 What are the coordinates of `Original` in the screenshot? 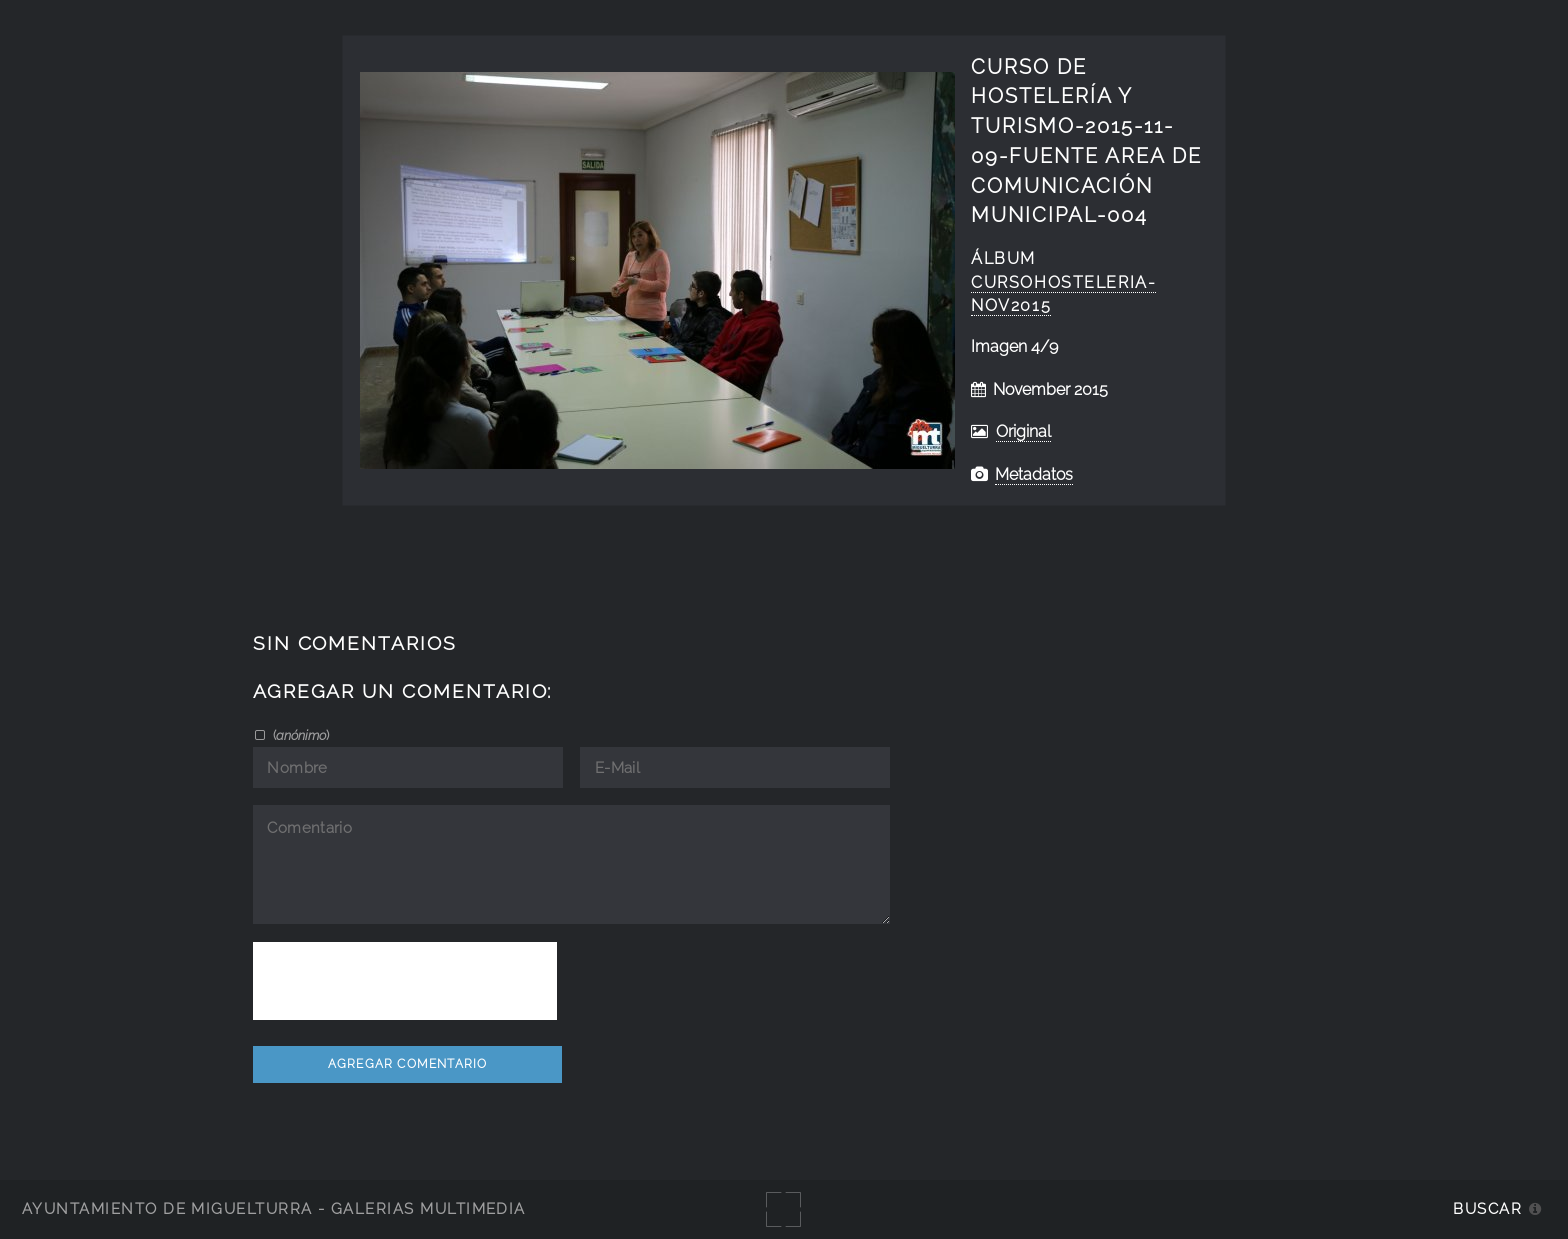 It's located at (1023, 431).